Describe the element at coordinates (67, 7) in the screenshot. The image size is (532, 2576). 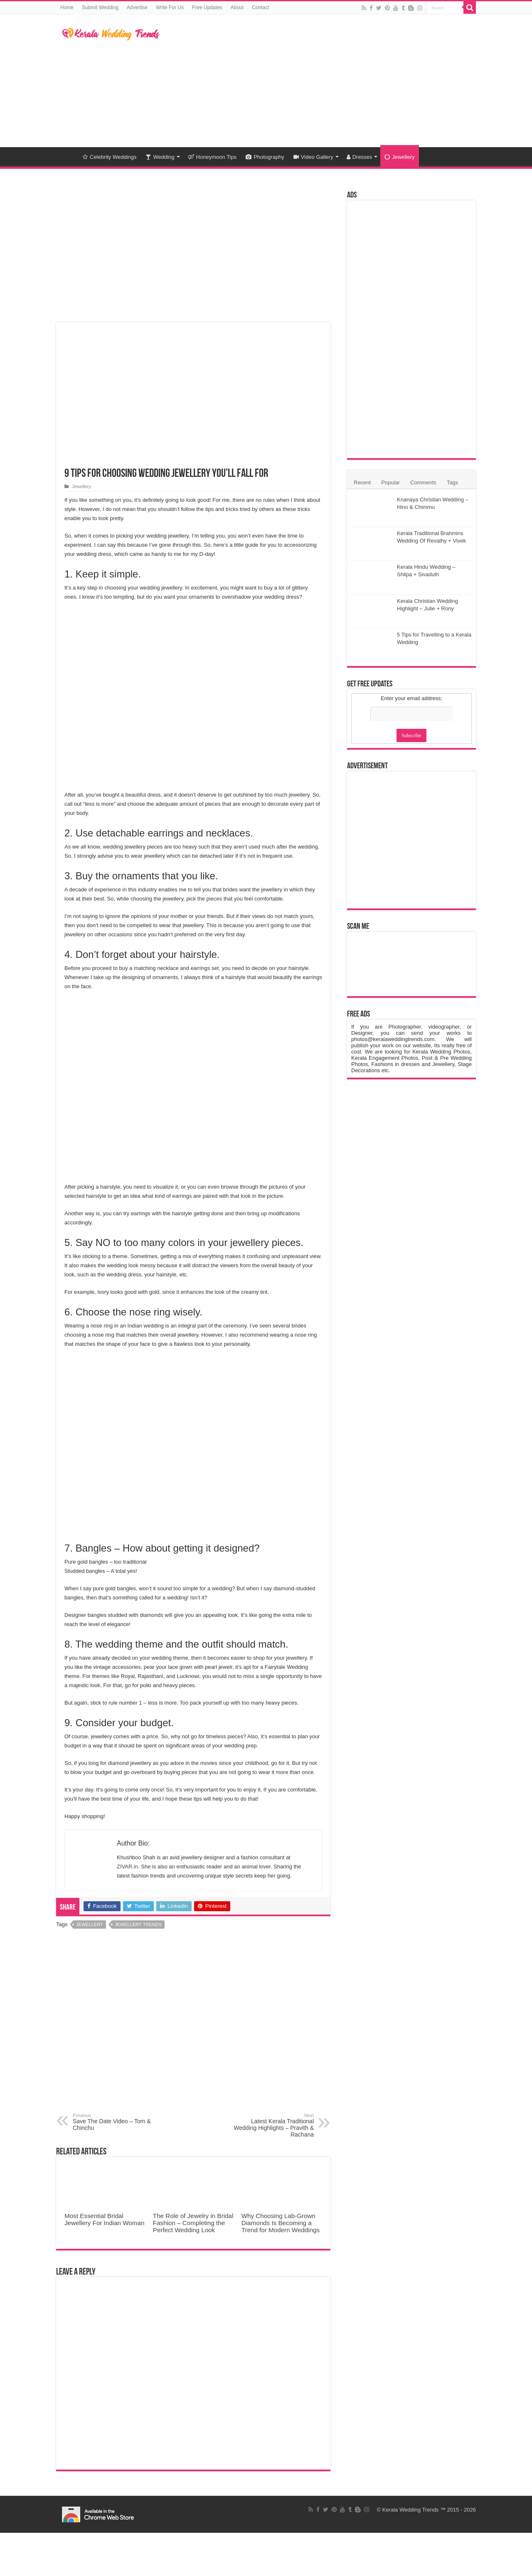
I see `Home` at that location.